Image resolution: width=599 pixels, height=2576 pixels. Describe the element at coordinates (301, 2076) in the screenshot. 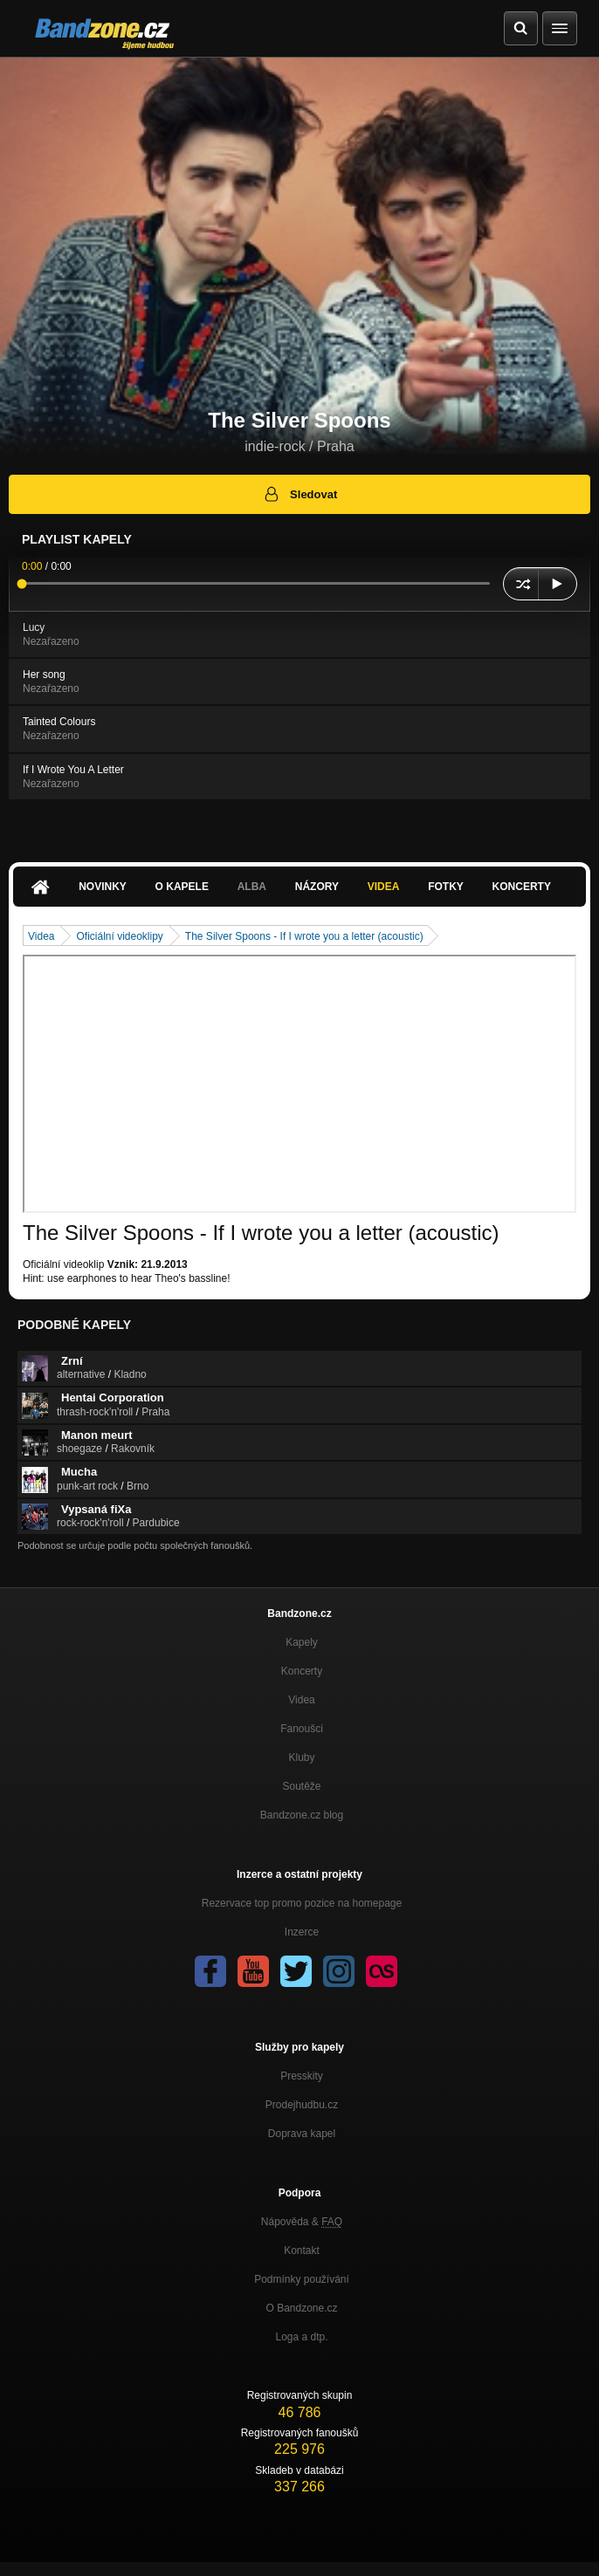

I see `Presskity` at that location.